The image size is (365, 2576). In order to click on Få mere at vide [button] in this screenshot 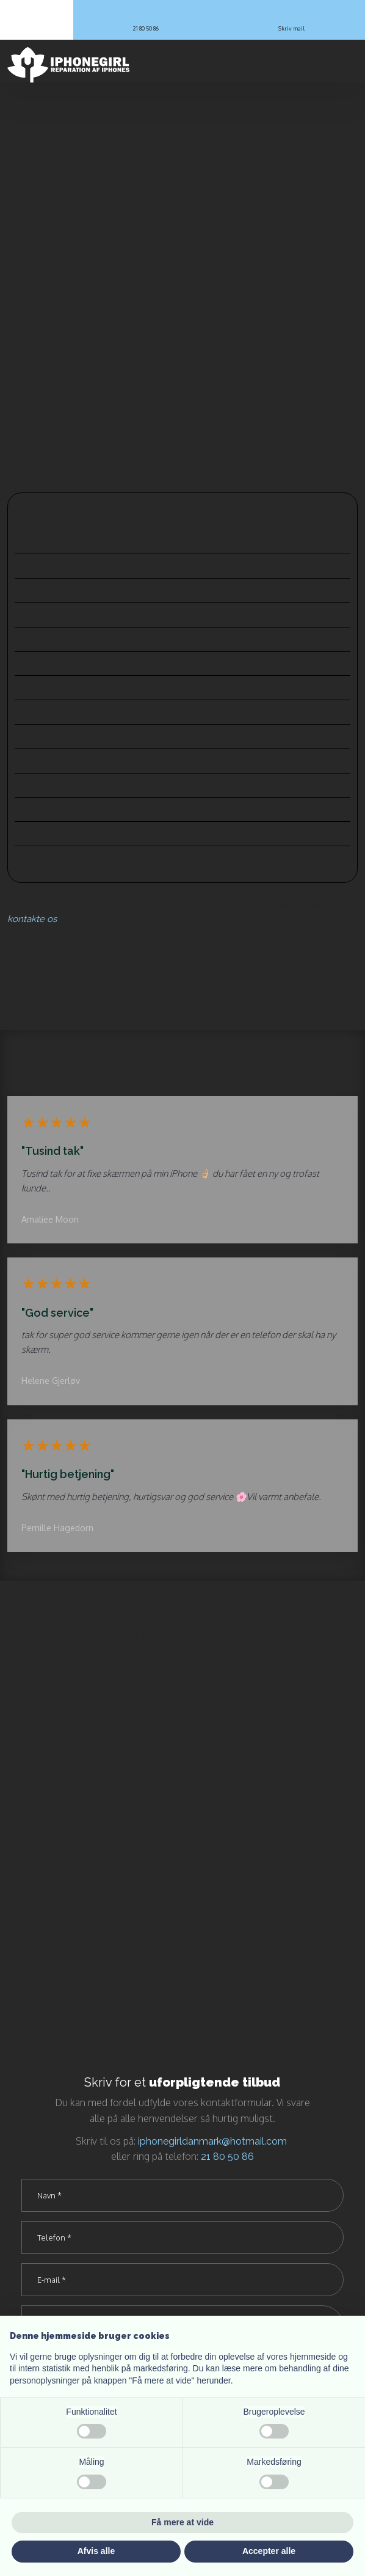, I will do `click(182, 2522)`.